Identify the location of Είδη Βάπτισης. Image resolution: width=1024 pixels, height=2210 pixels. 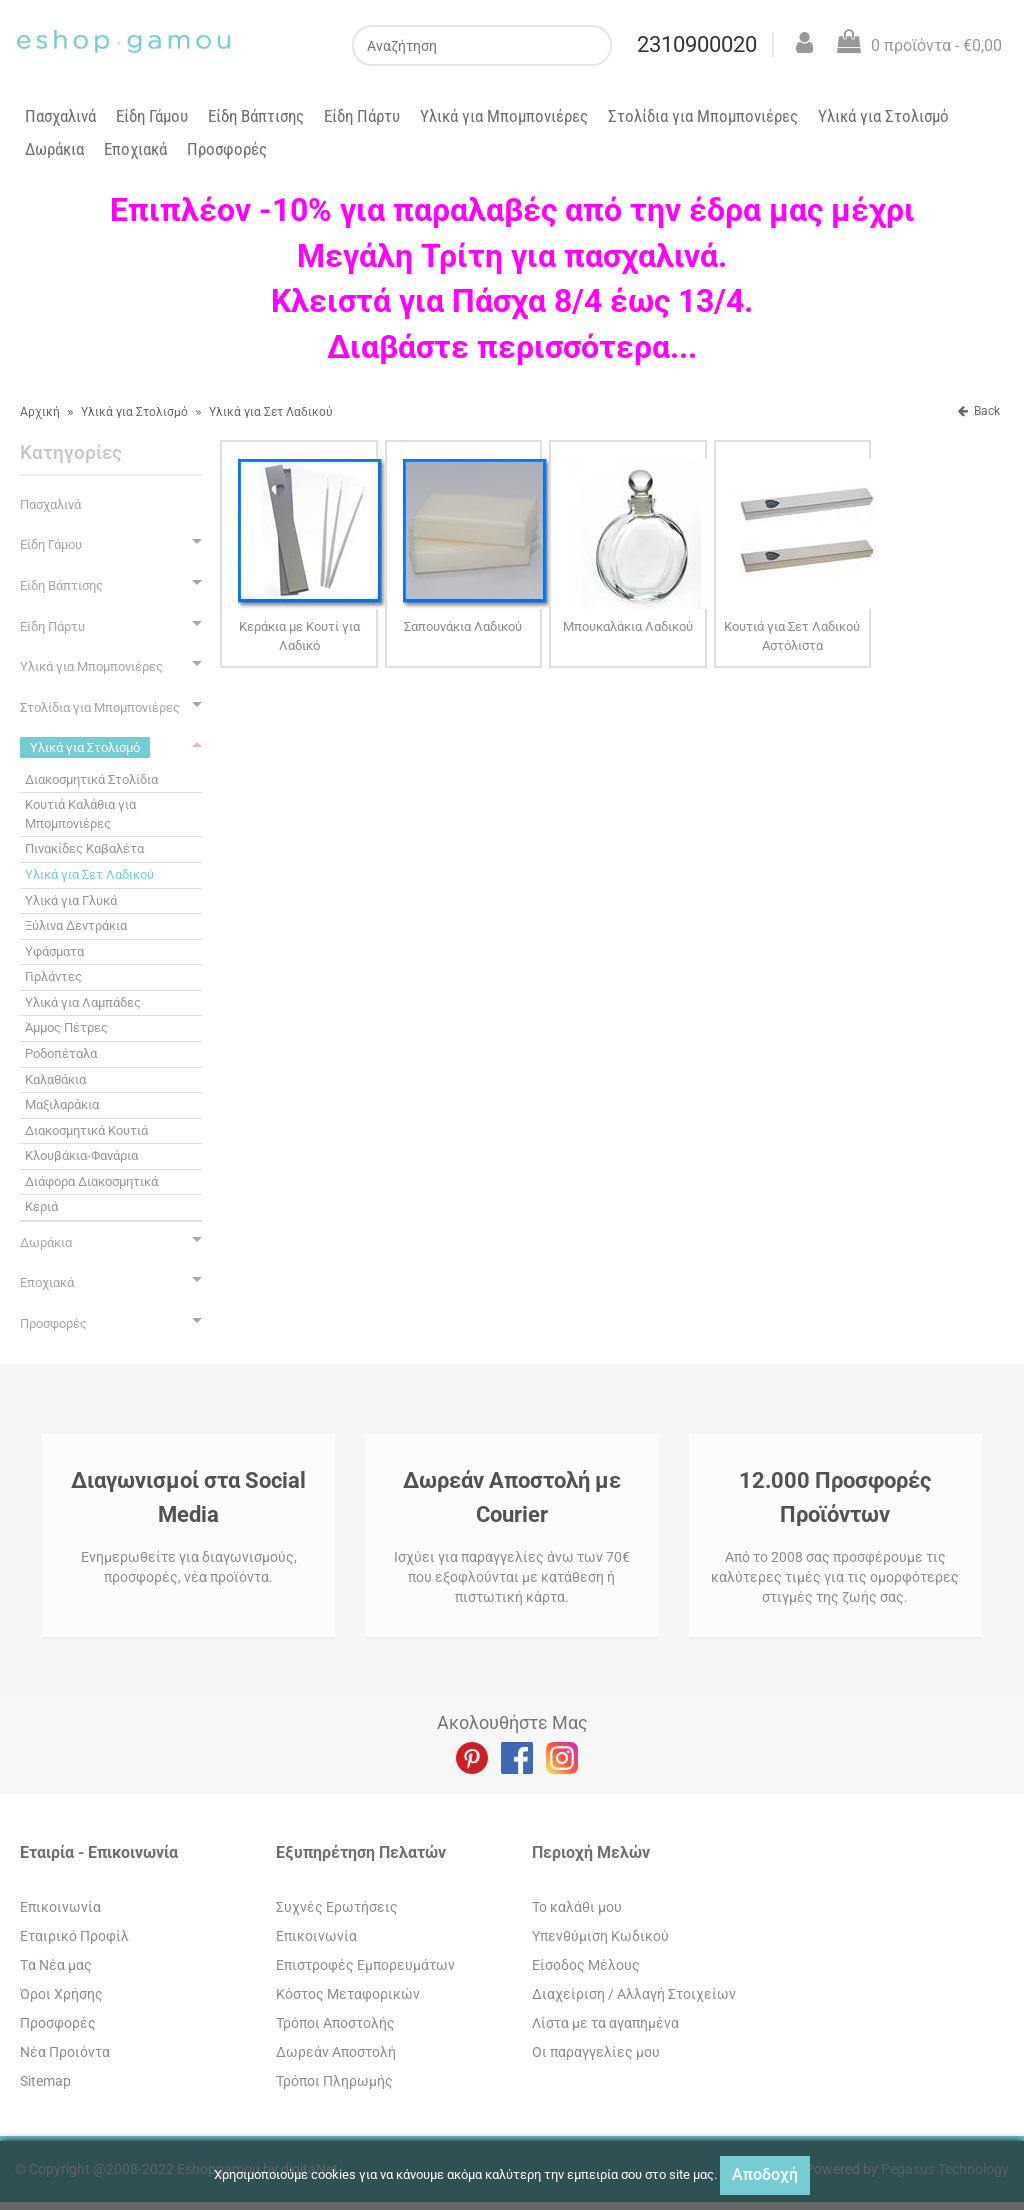
(256, 116).